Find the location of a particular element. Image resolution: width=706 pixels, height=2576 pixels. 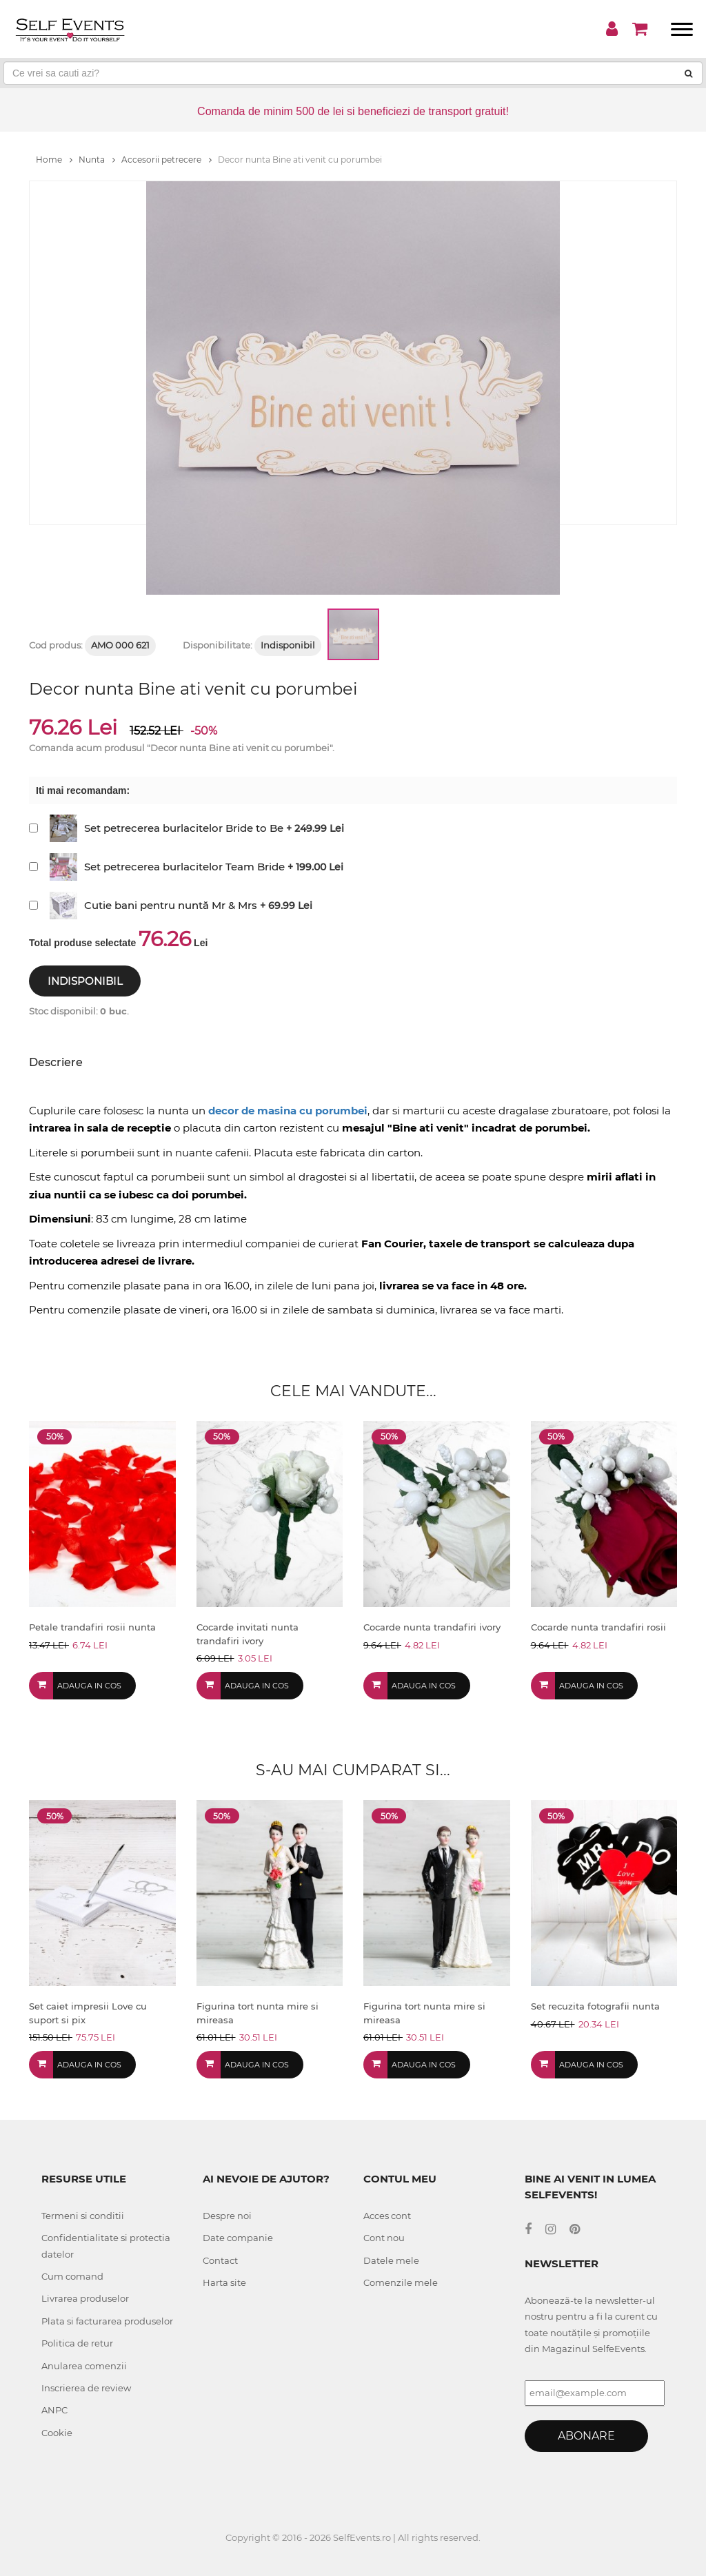

Set petrecerea burlacitelor Team Bride is located at coordinates (184, 866).